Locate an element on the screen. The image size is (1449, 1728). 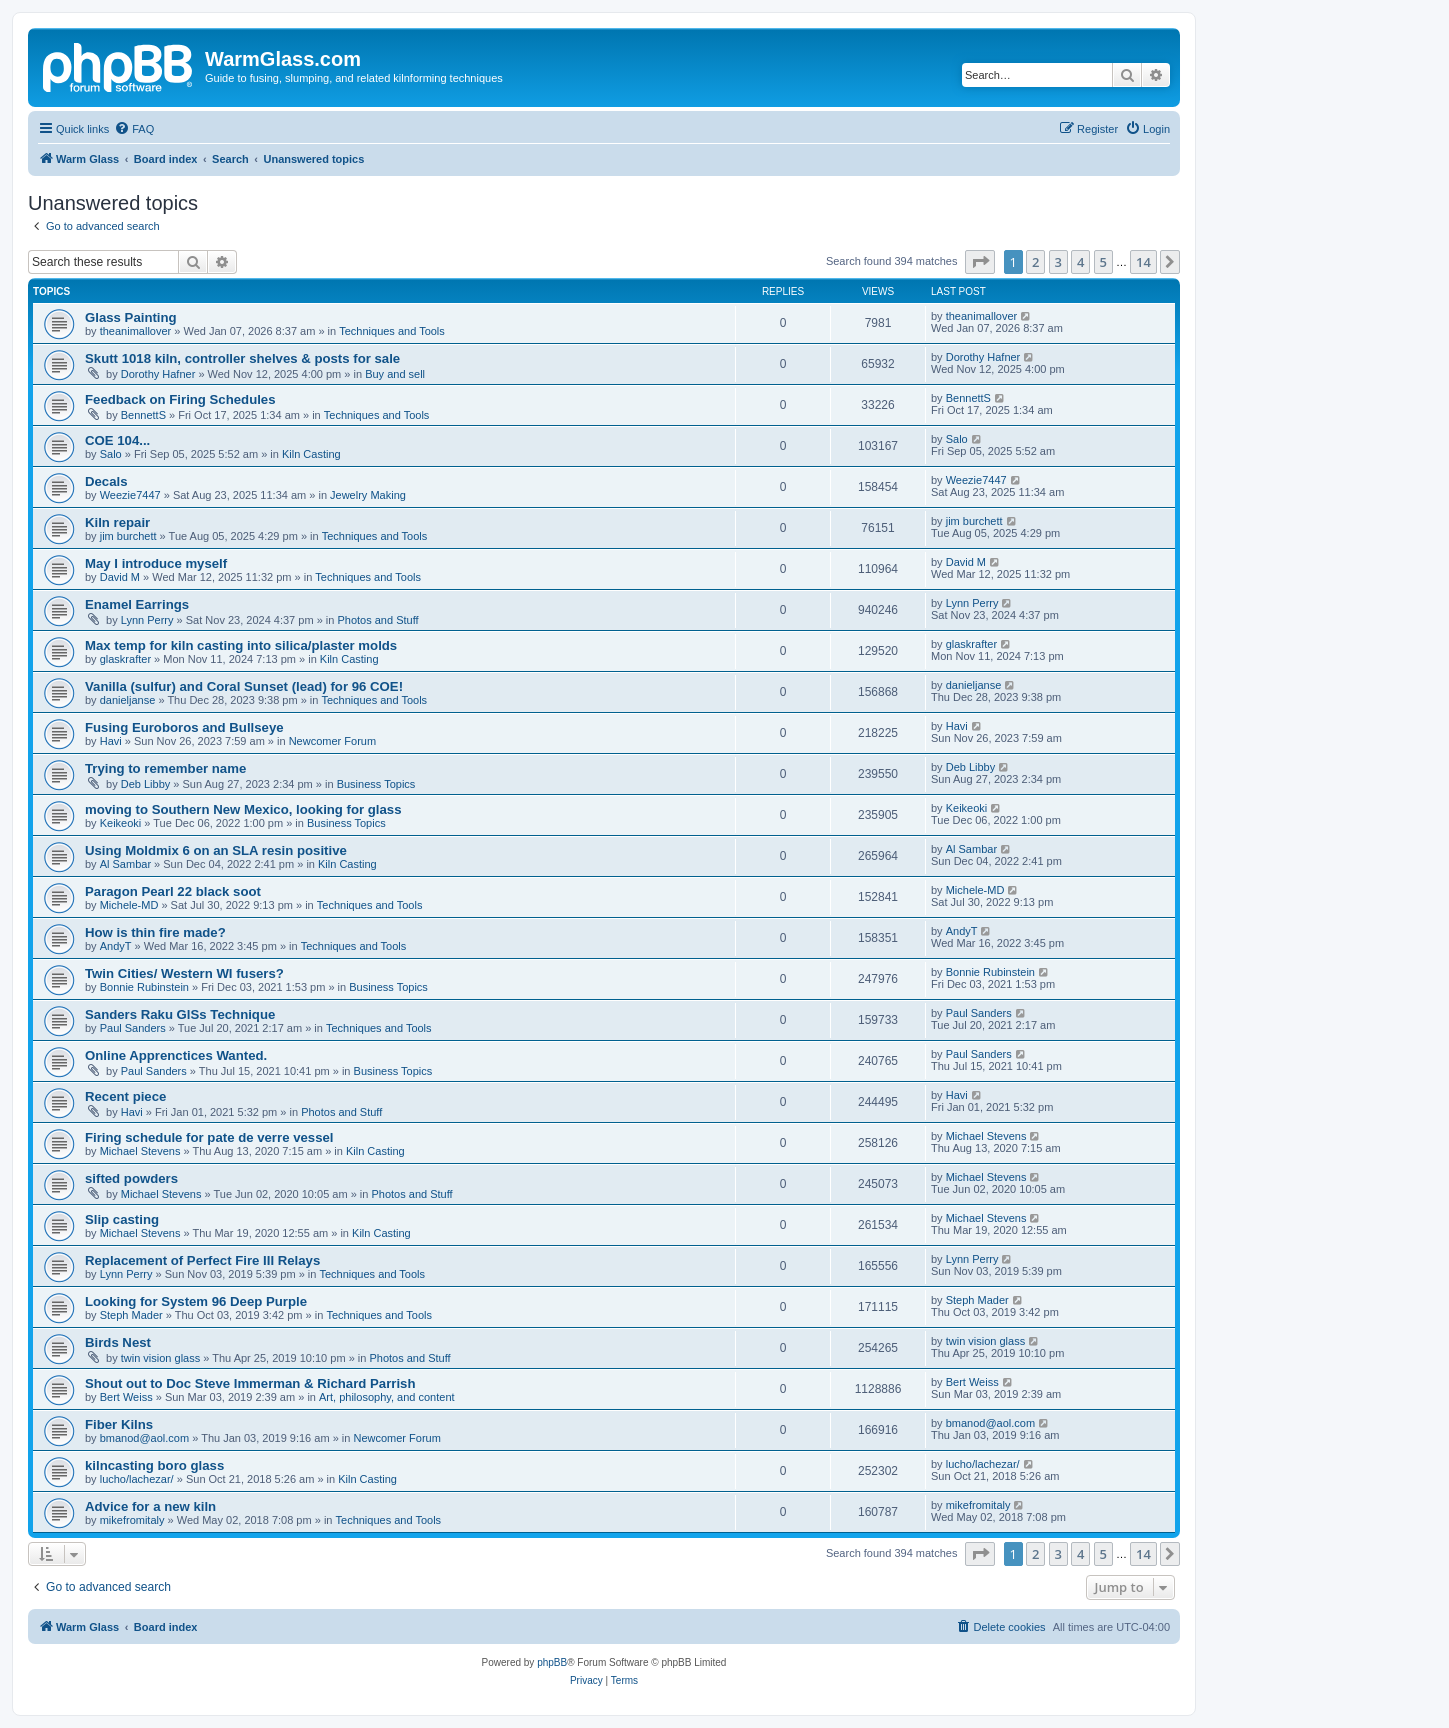
Photos and Stuff is located at coordinates (377, 620).